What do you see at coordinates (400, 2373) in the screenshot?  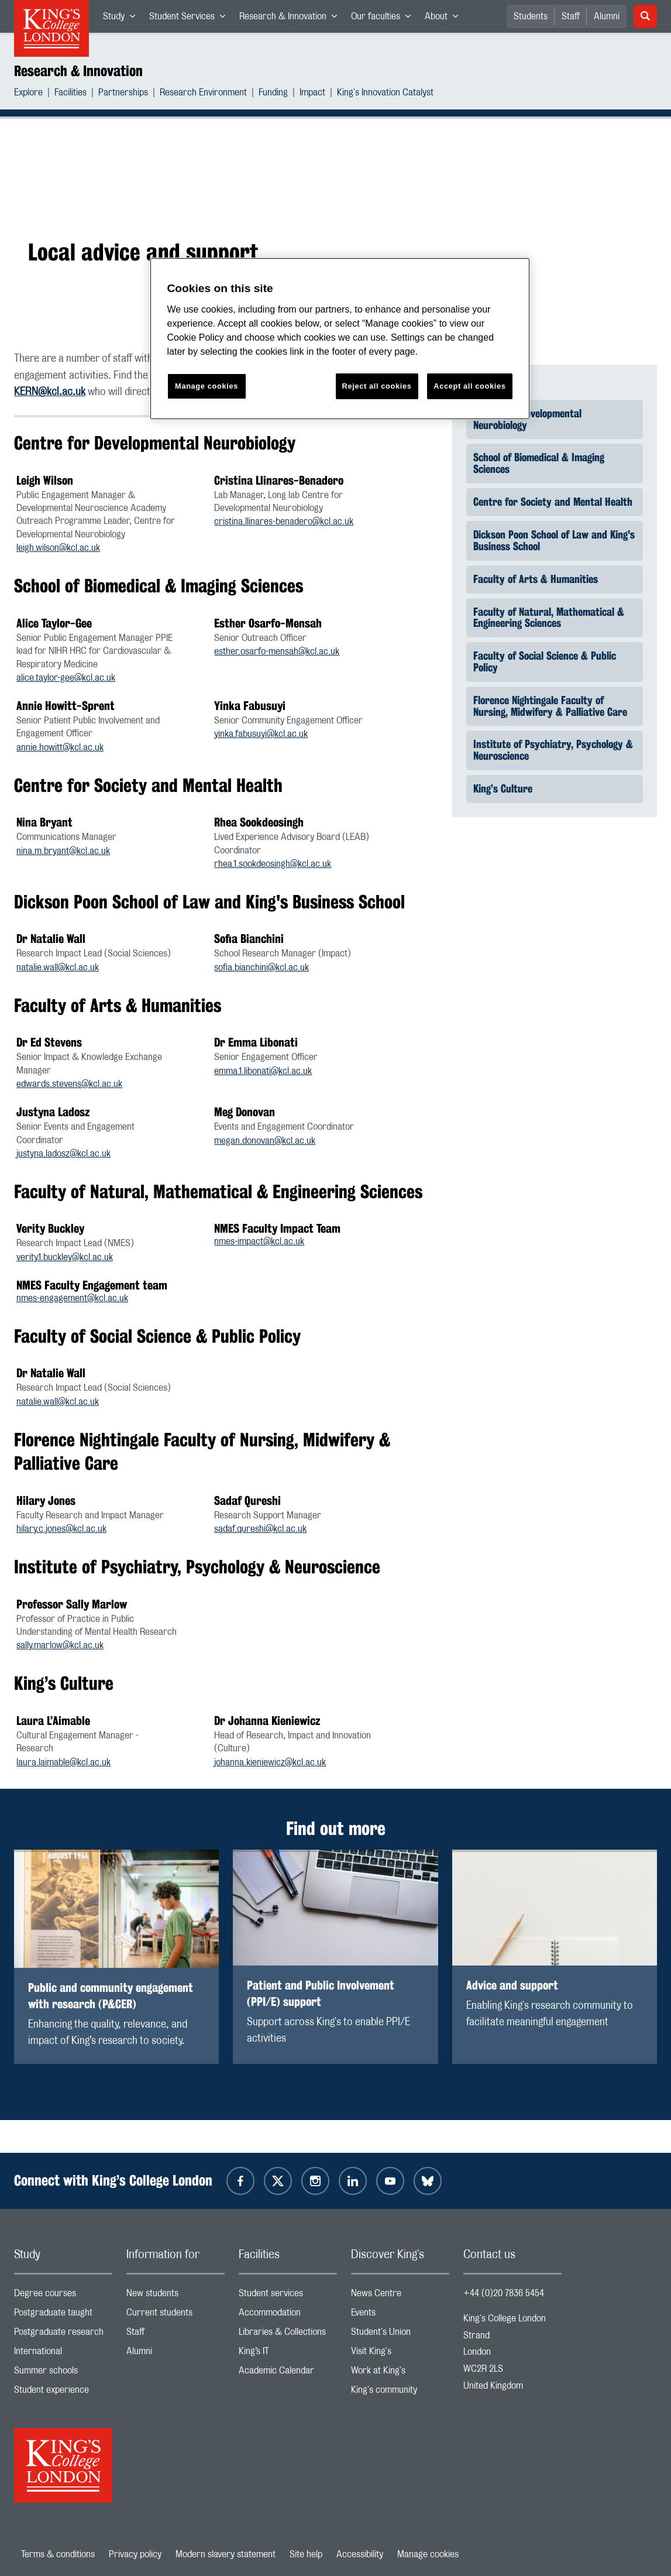 I see `Work at King's` at bounding box center [400, 2373].